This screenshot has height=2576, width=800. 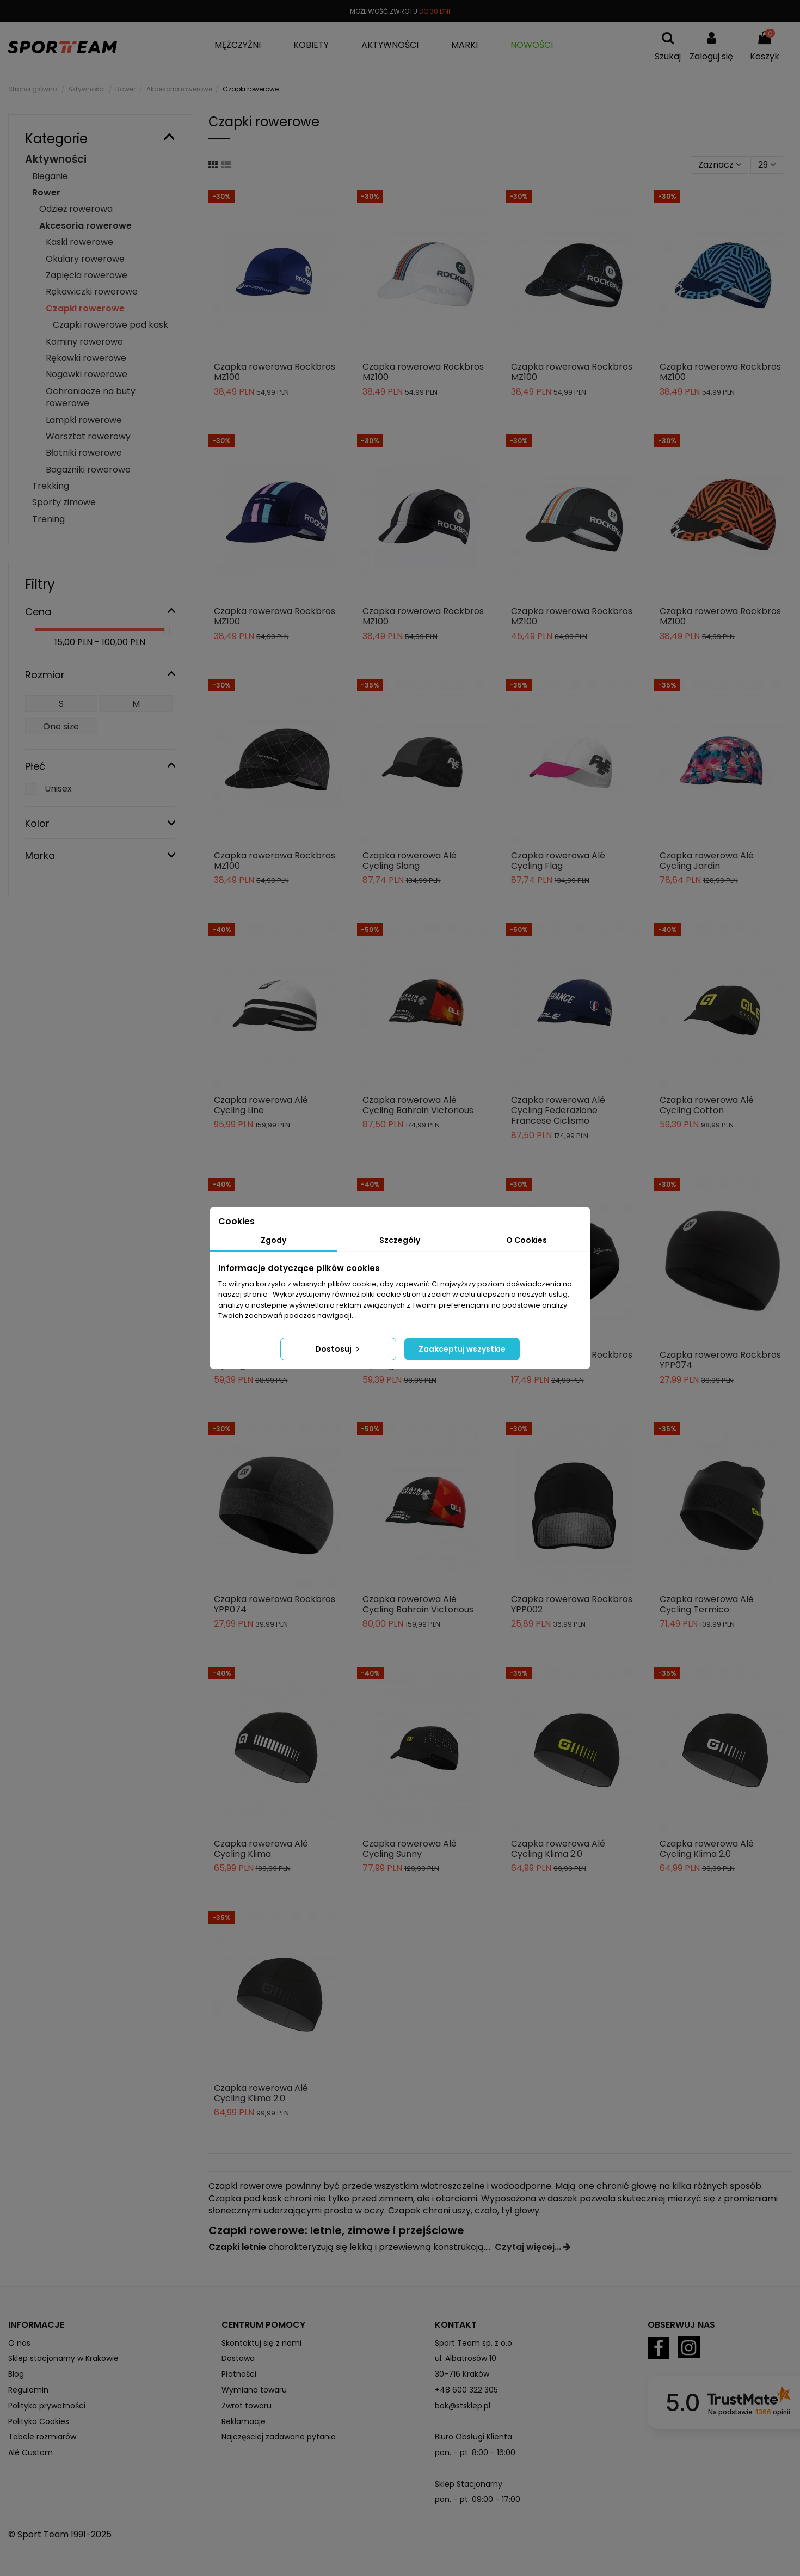 I want to click on pon. - pt. 8:00 - 16:00, so click(x=475, y=2452).